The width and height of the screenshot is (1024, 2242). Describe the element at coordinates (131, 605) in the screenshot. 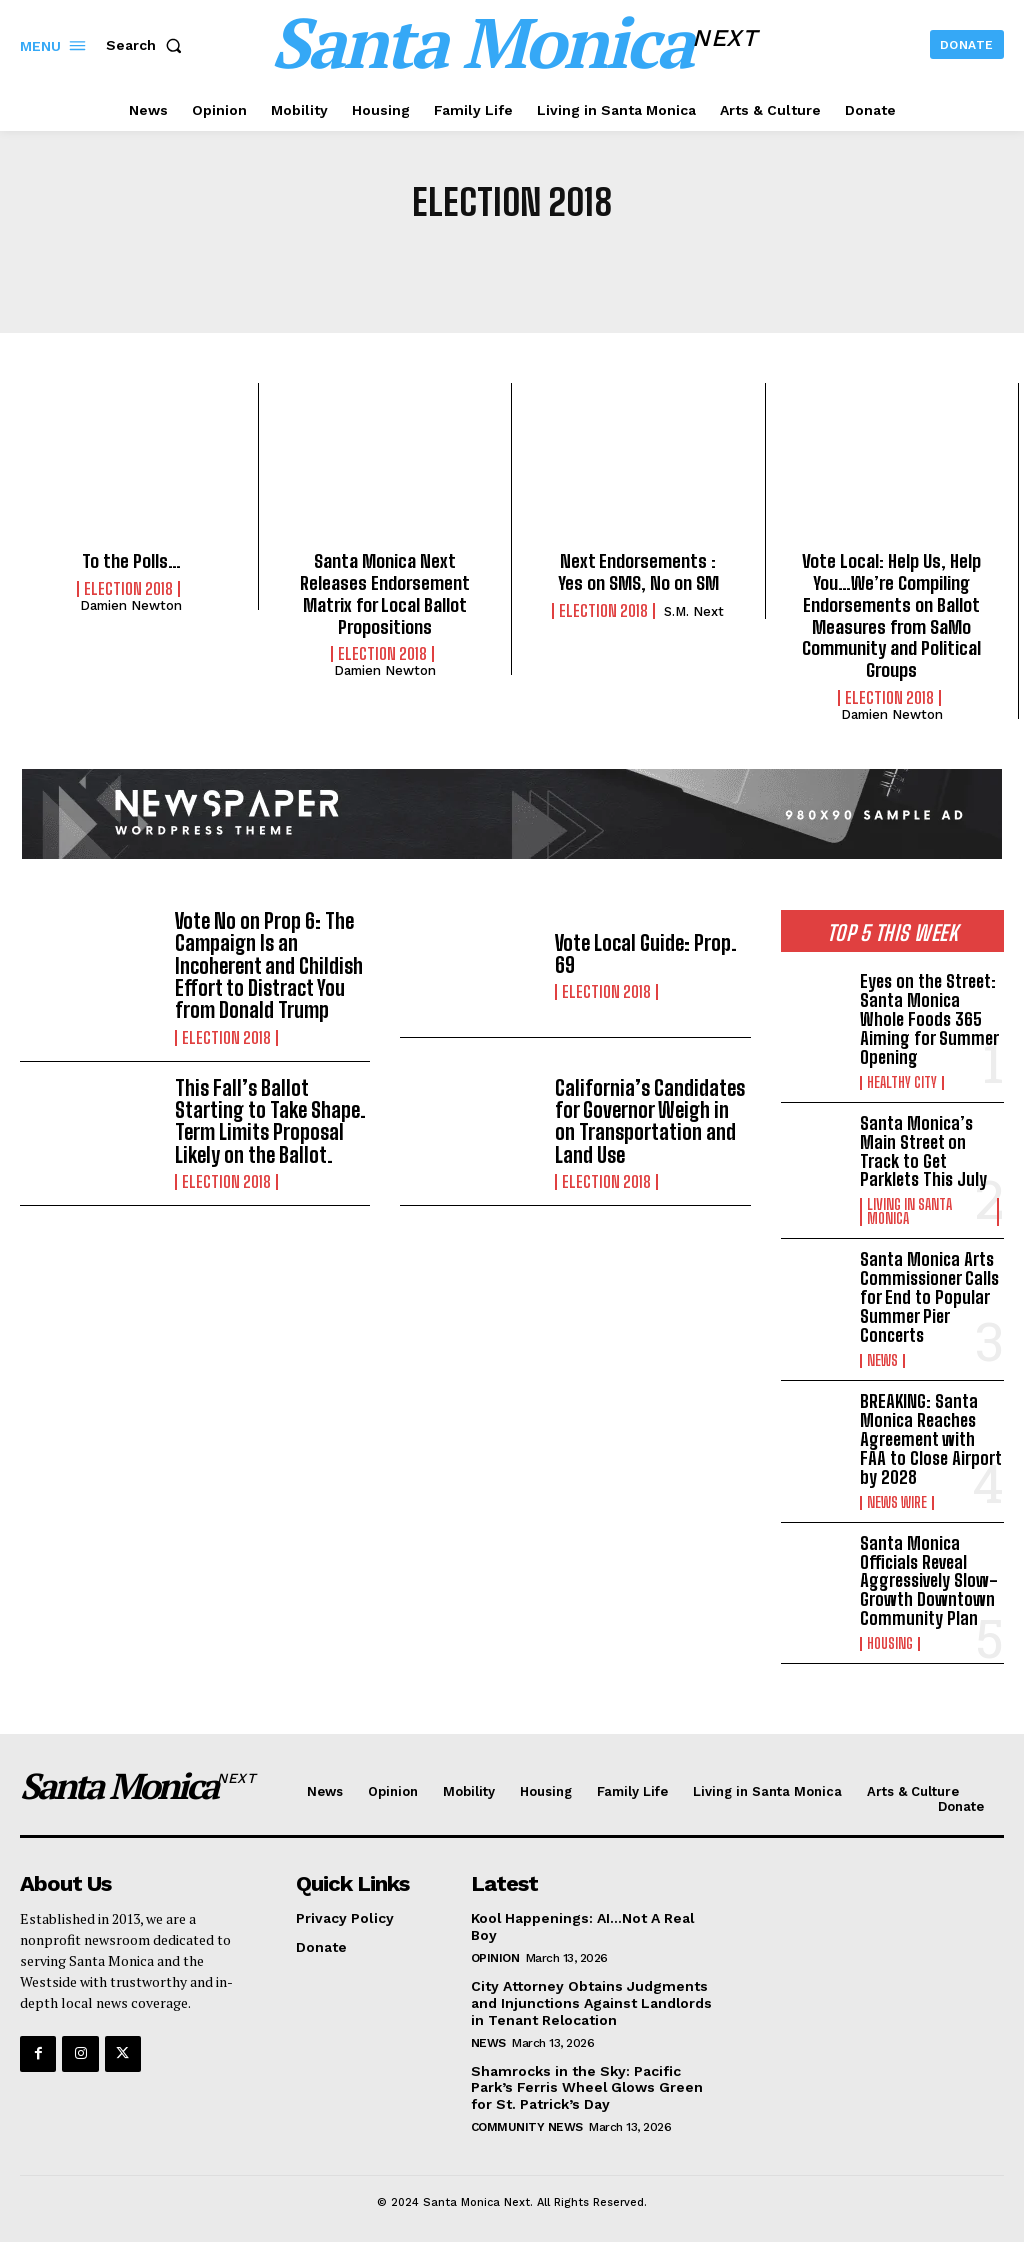

I see `Damien Newton` at that location.